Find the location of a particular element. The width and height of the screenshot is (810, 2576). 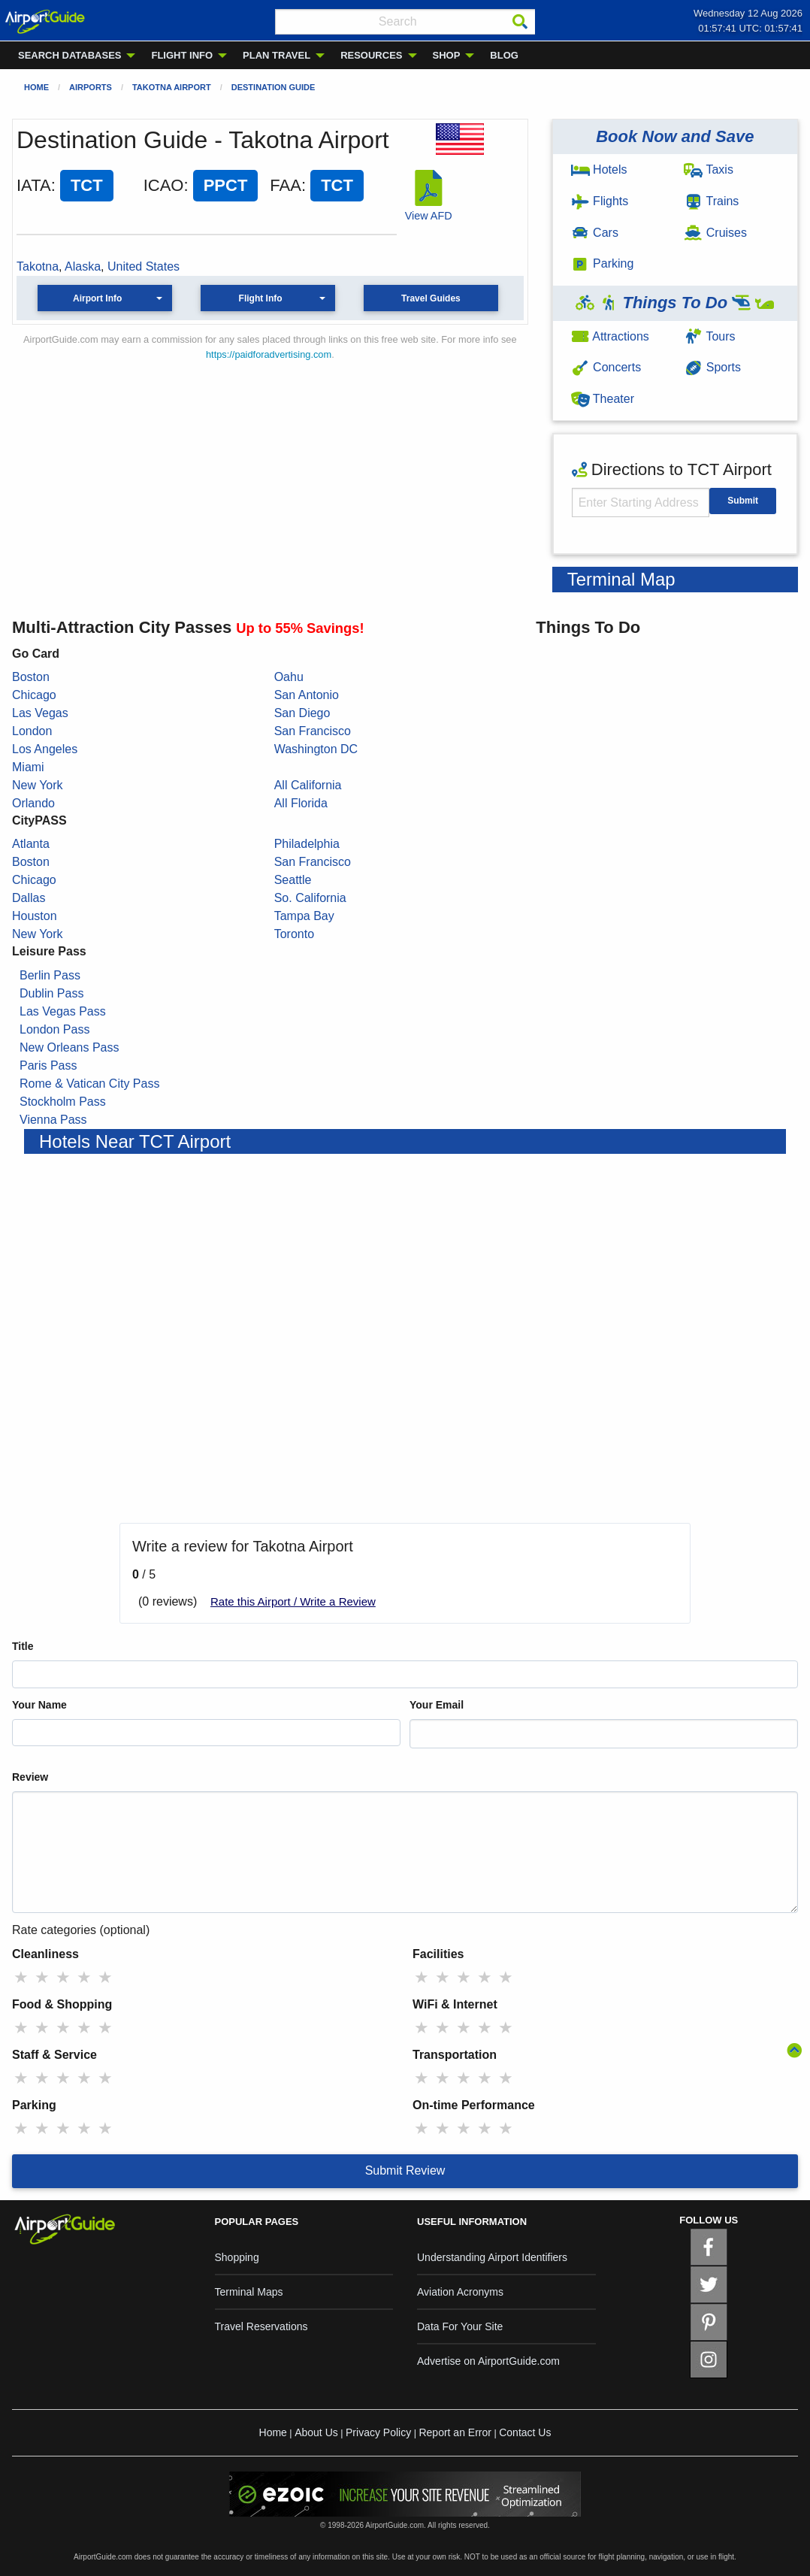

SEARCH DATABASES [menuitem] is located at coordinates (69, 55).